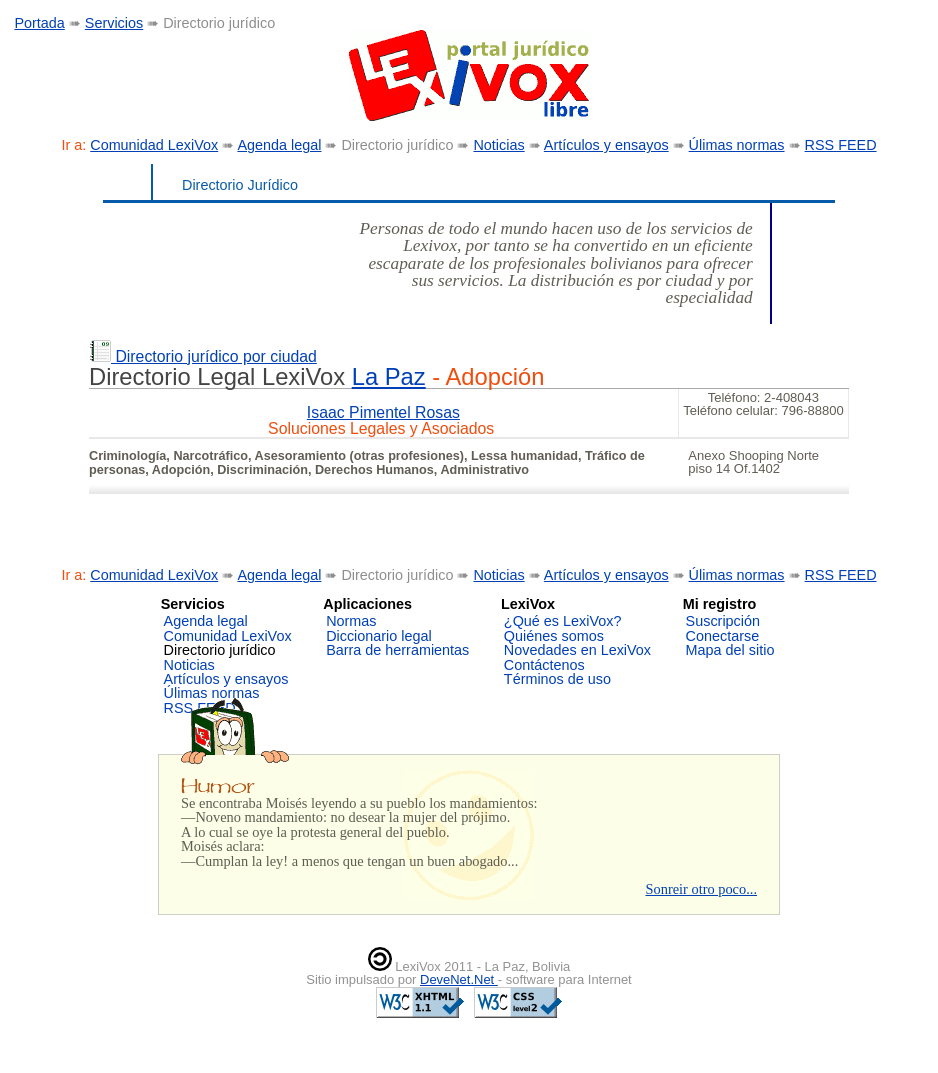 This screenshot has height=1073, width=938. Describe the element at coordinates (279, 145) in the screenshot. I see `Agenda legal` at that location.